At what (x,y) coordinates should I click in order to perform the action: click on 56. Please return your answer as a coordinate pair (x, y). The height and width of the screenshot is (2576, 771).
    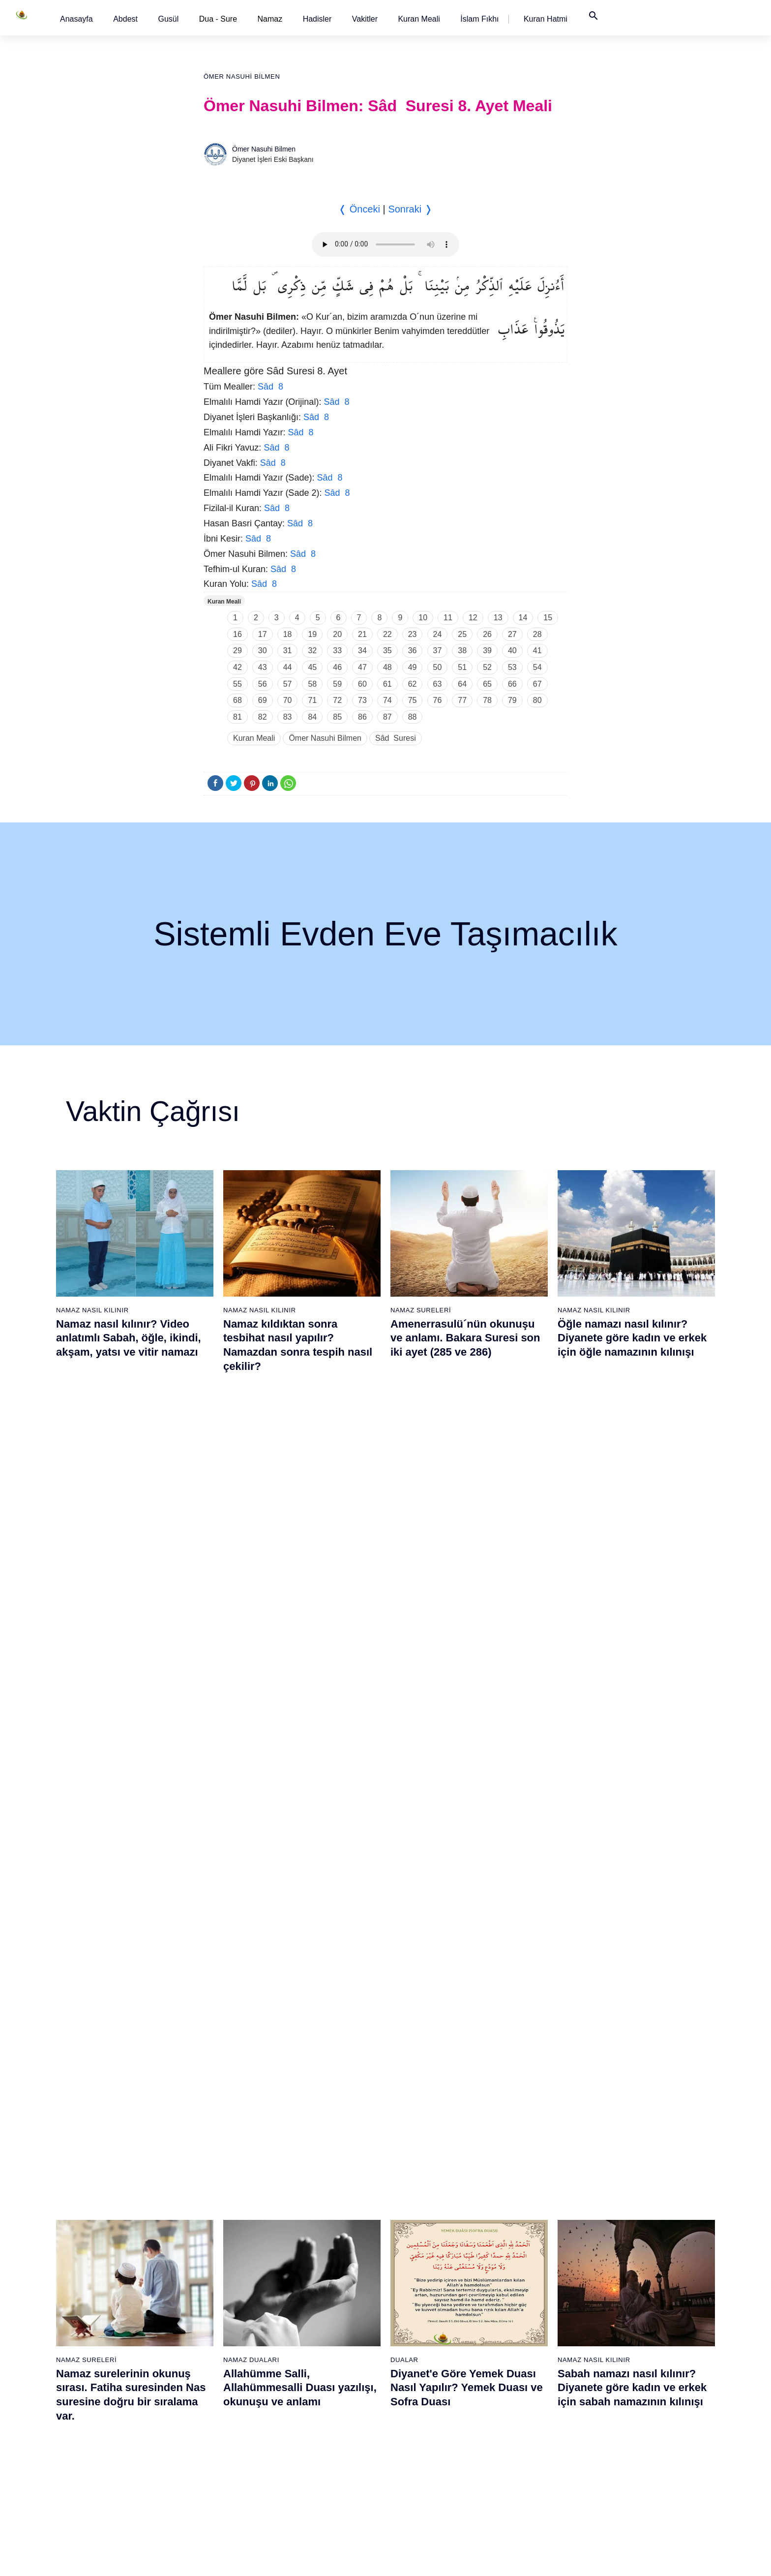
    Looking at the image, I should click on (262, 684).